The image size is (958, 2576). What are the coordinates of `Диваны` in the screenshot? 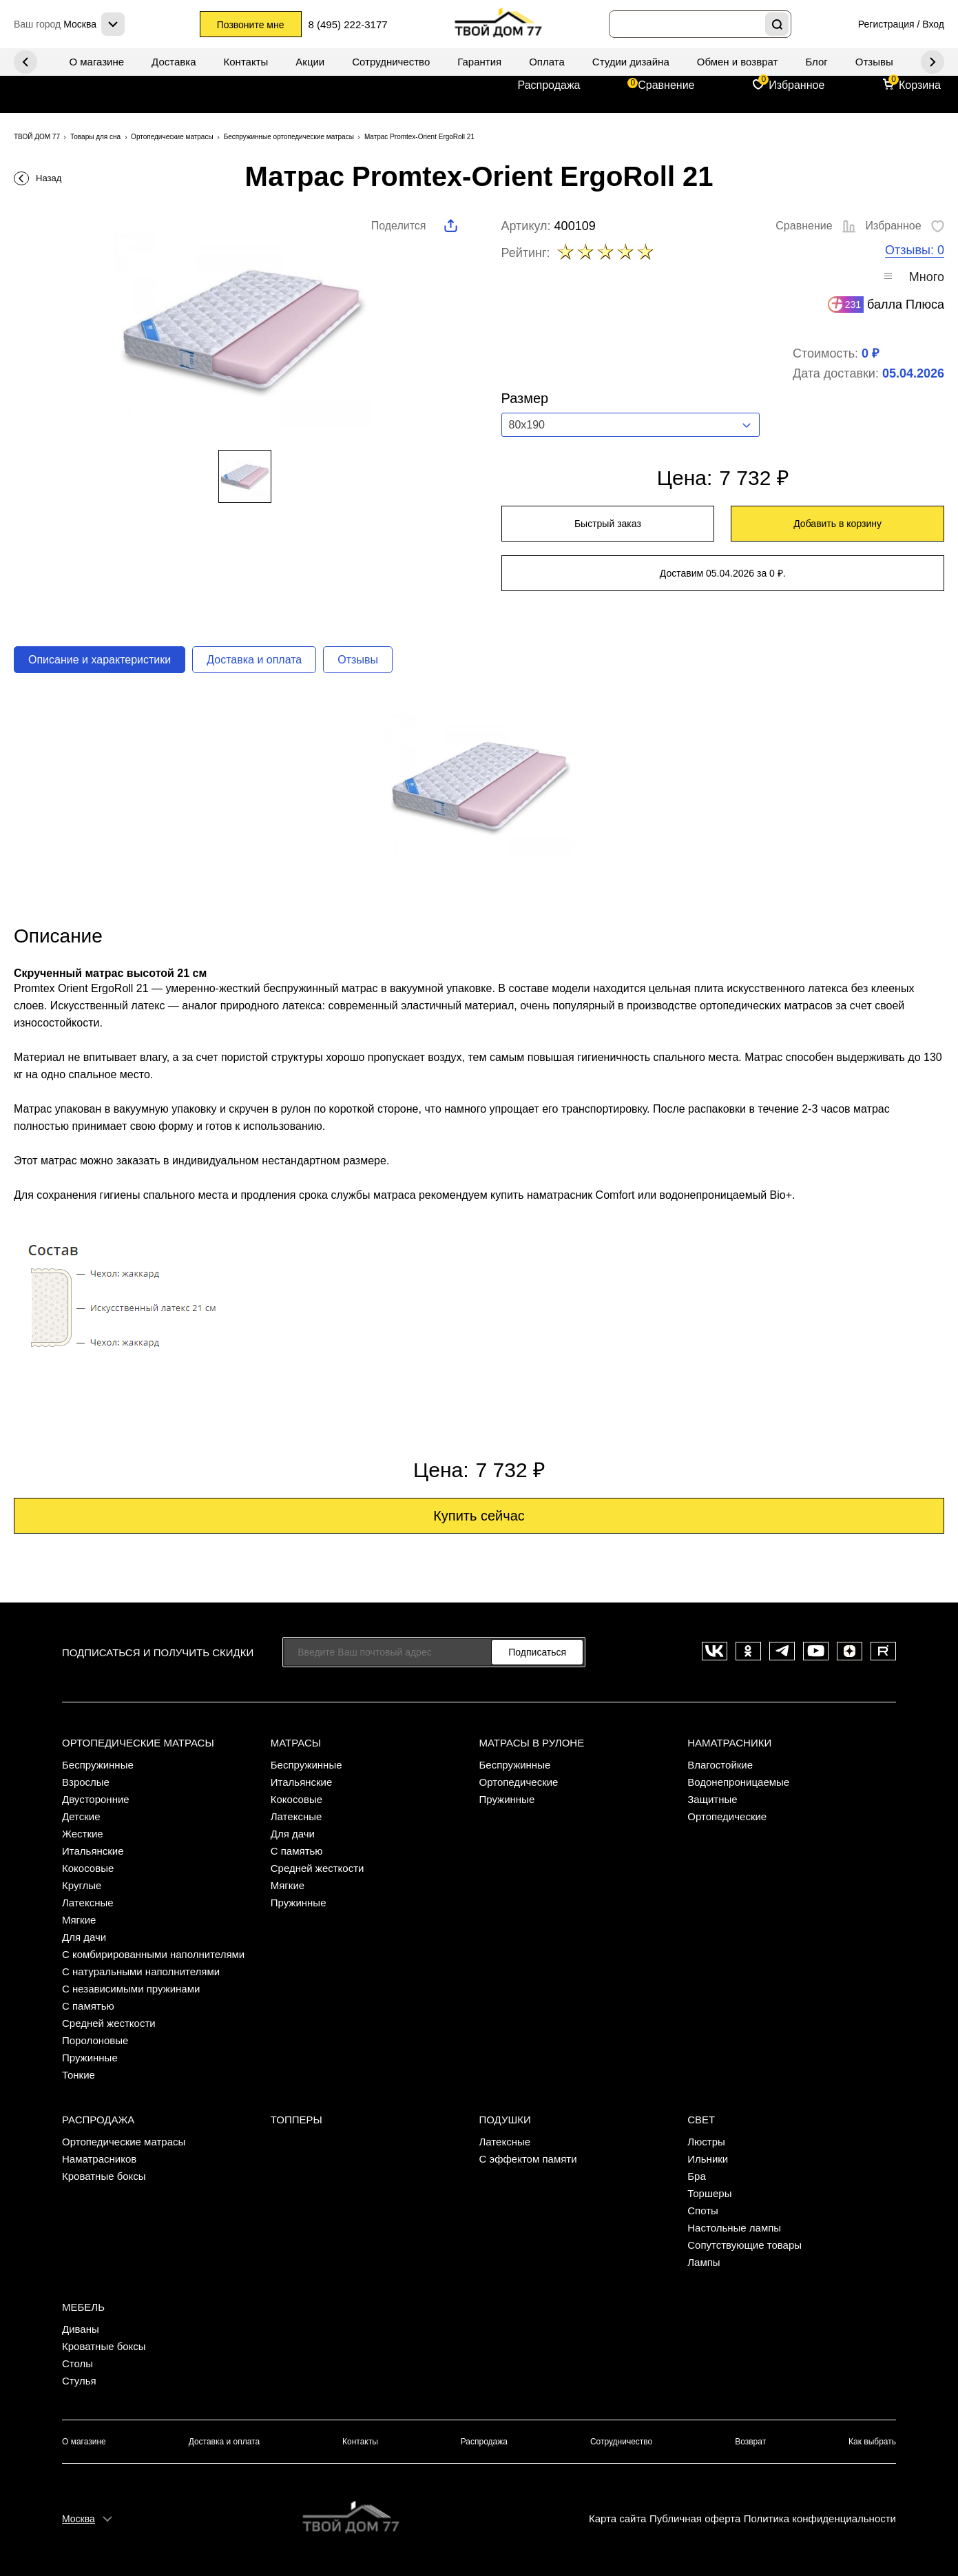 It's located at (80, 2329).